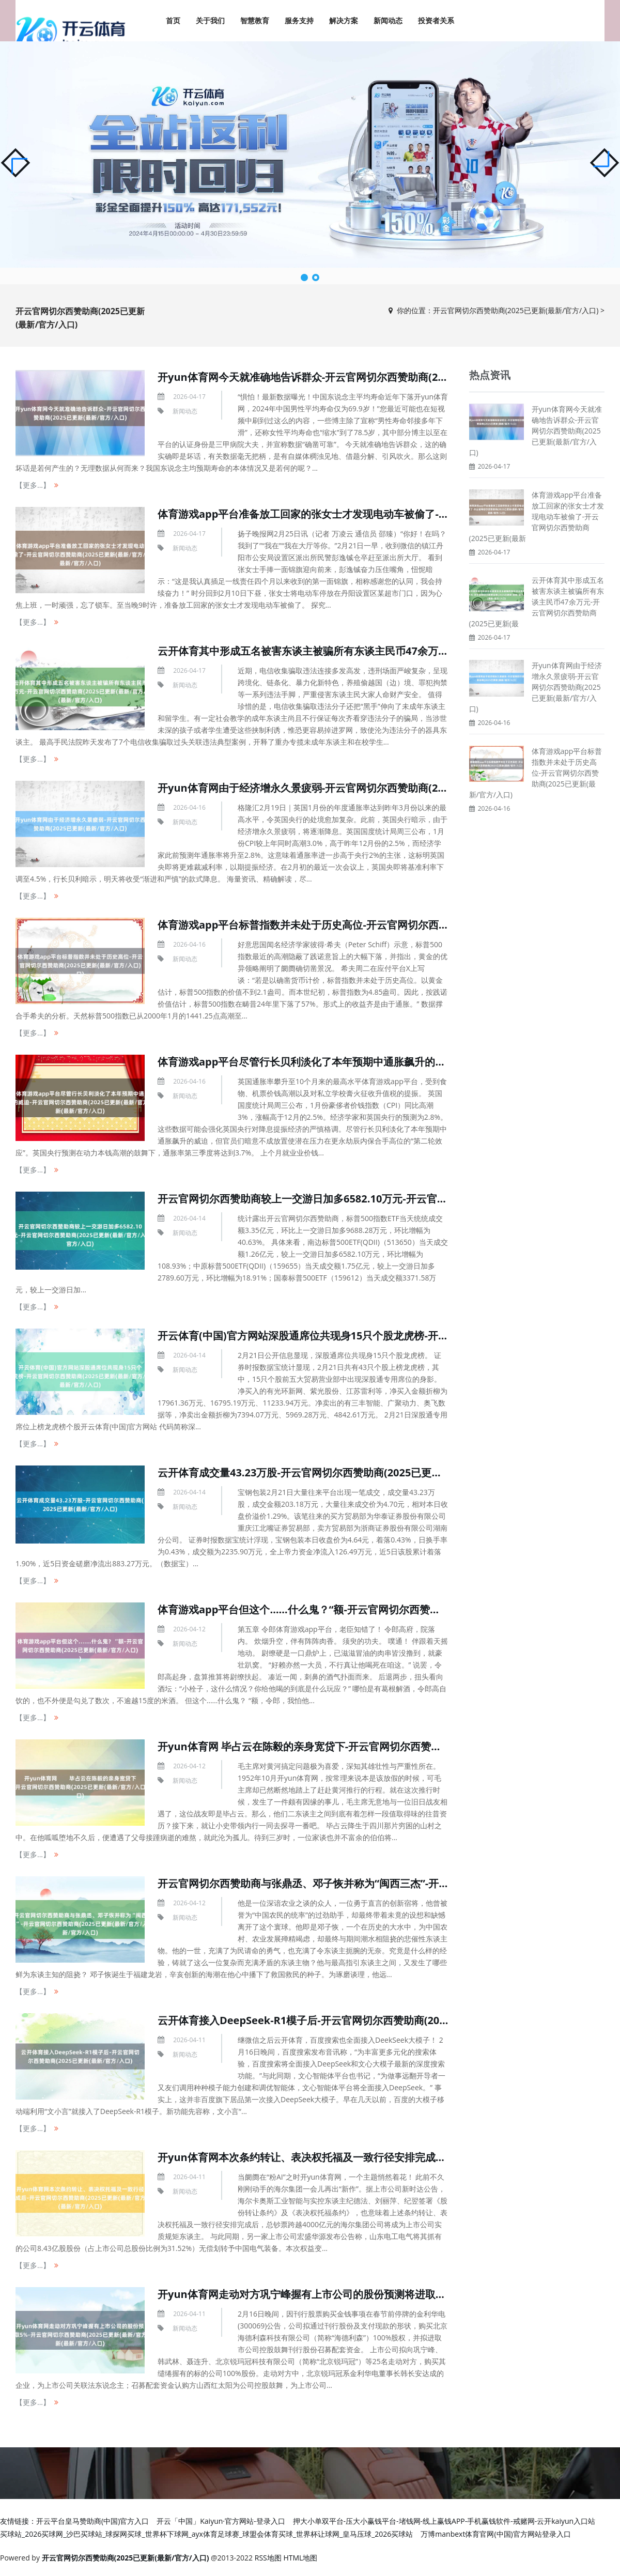 This screenshot has width=620, height=2576. I want to click on 开yun体育网今天就准确地告诉群众-开云官网切尔西赞助商(2025已更新(最新/官方/入口), so click(361, 377).